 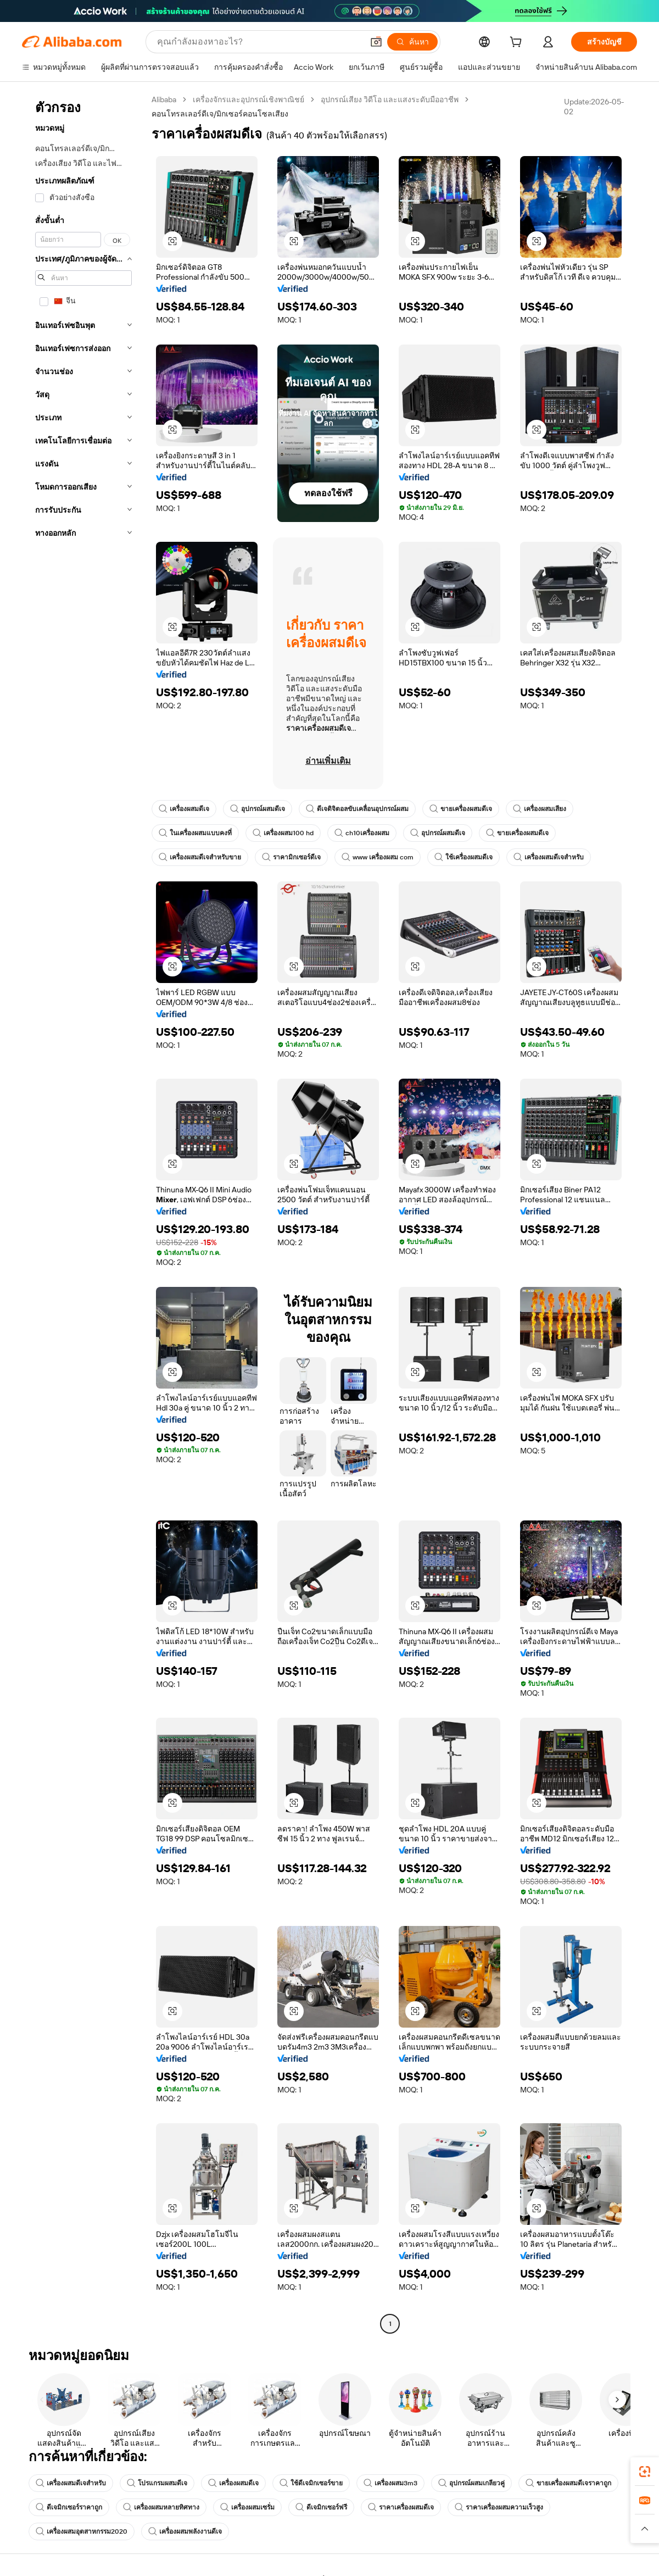 What do you see at coordinates (548, 857) in the screenshot?
I see `เครื่องผสมดีเจสำหรับ` at bounding box center [548, 857].